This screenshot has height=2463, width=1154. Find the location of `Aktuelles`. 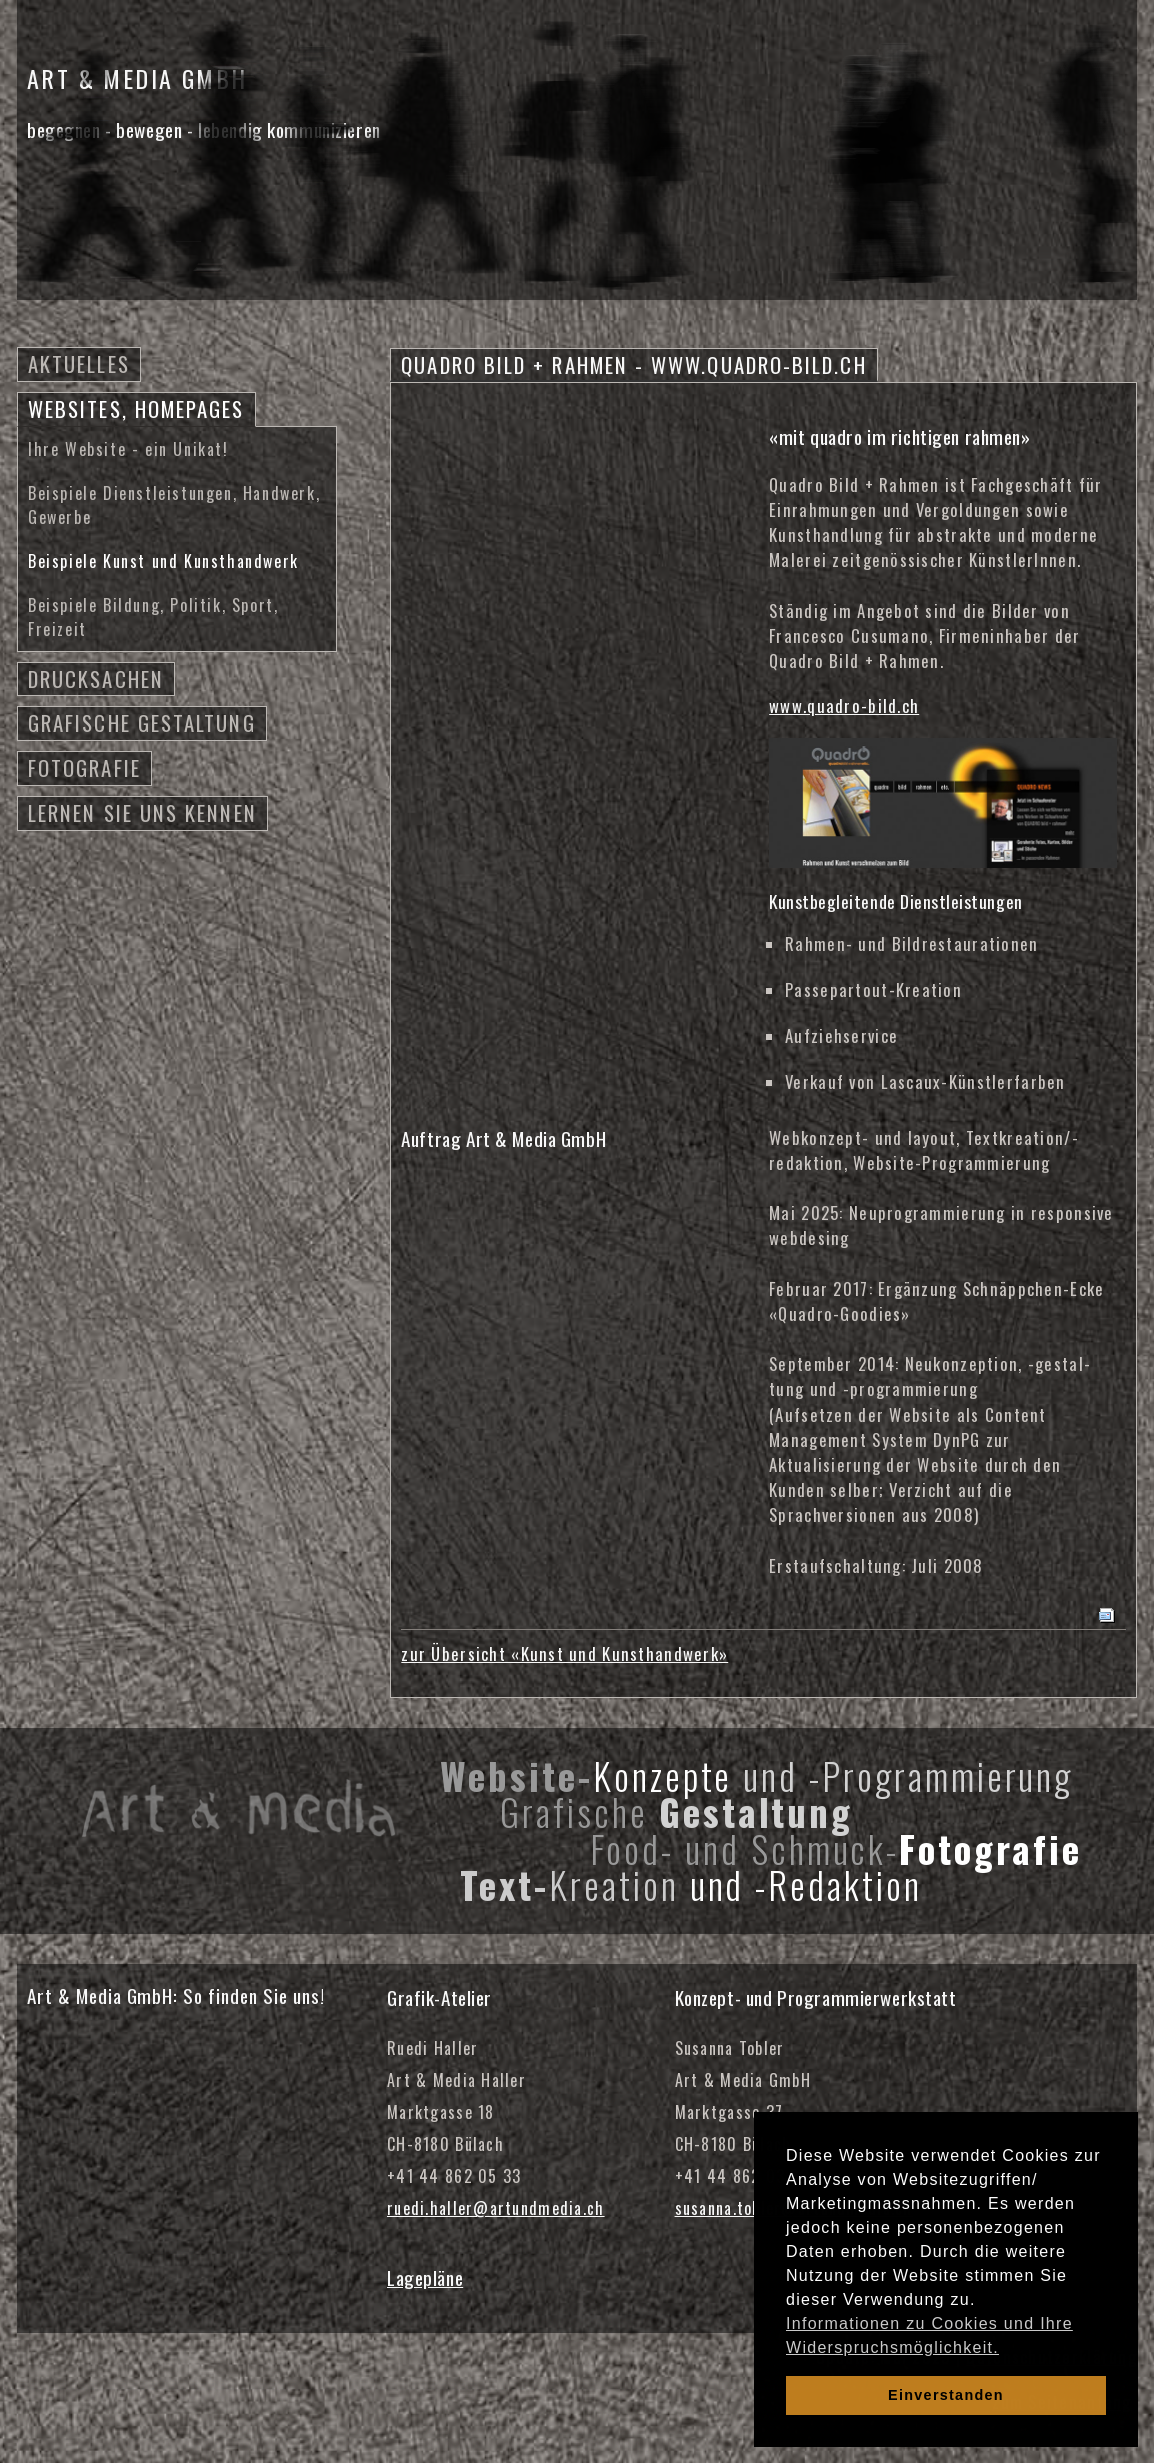

Aktuelles is located at coordinates (79, 363).